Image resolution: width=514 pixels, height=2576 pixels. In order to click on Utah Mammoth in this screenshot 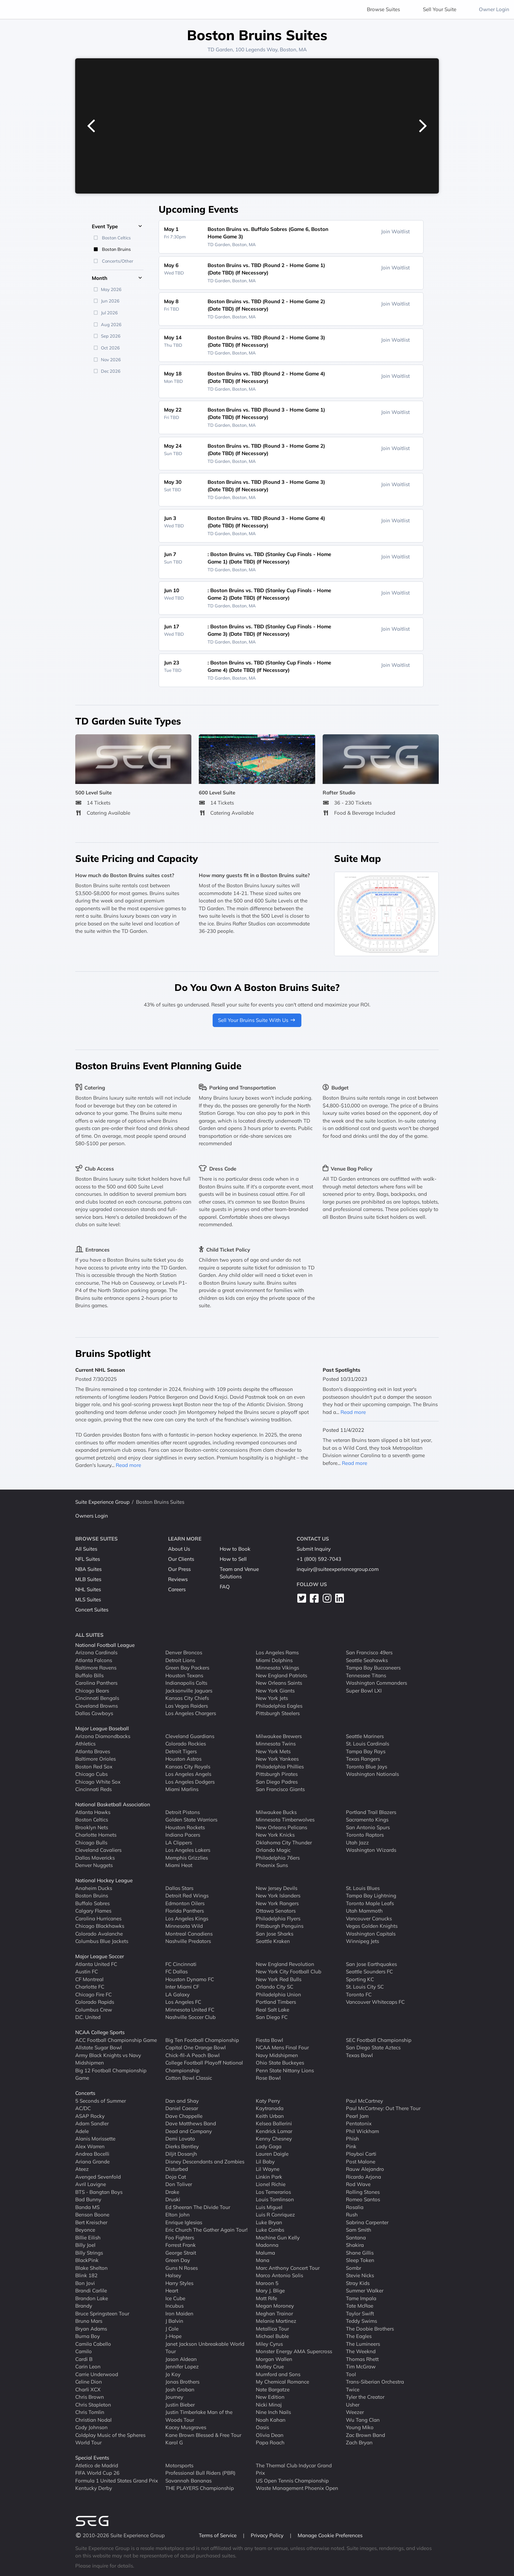, I will do `click(364, 1911)`.